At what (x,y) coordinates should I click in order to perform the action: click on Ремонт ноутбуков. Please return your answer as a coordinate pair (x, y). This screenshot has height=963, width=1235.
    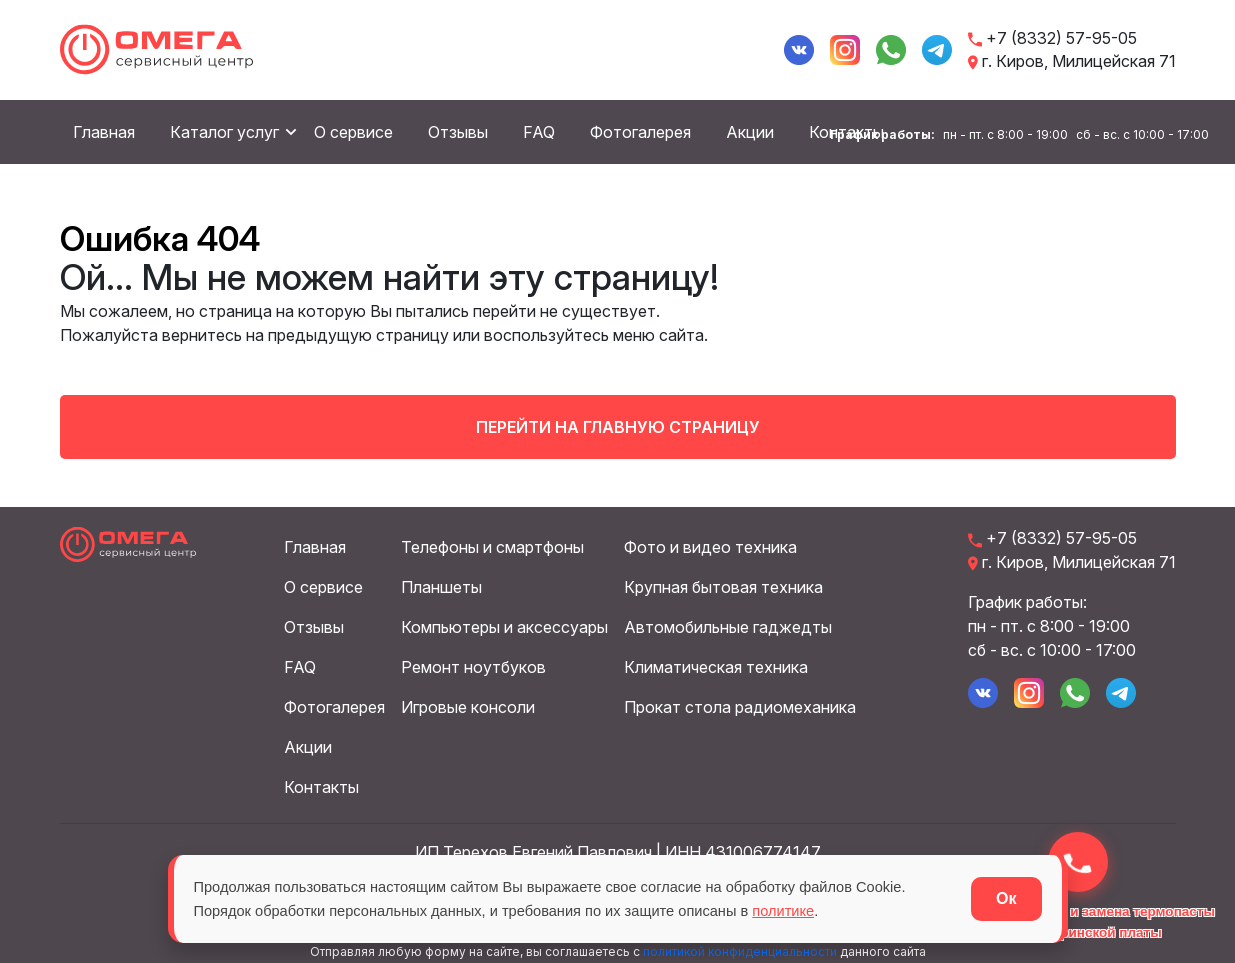
    Looking at the image, I should click on (473, 664).